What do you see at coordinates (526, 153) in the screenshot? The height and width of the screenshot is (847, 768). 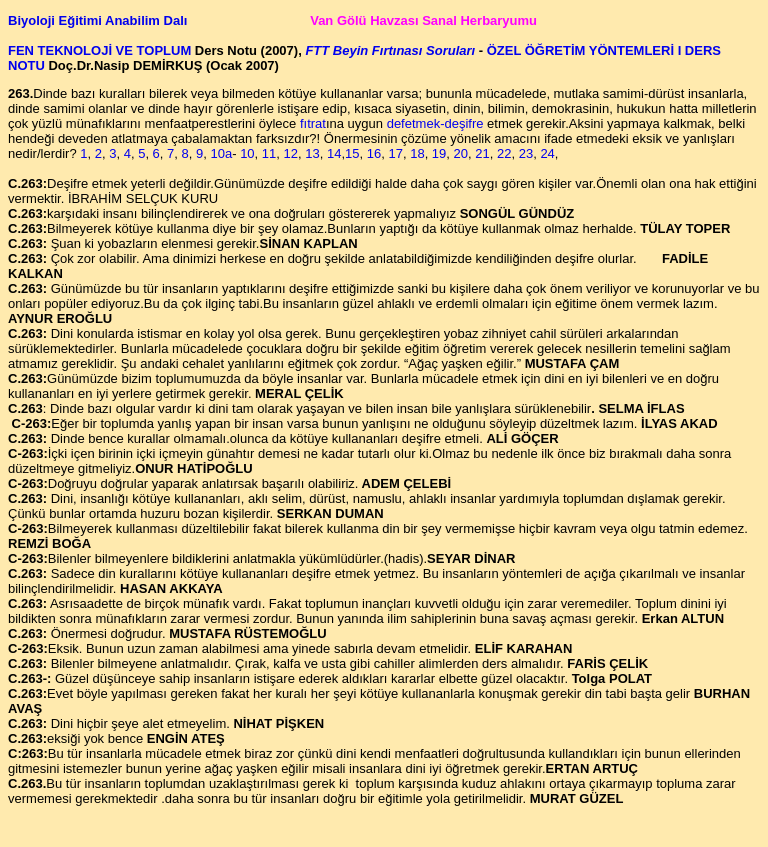 I see `23` at bounding box center [526, 153].